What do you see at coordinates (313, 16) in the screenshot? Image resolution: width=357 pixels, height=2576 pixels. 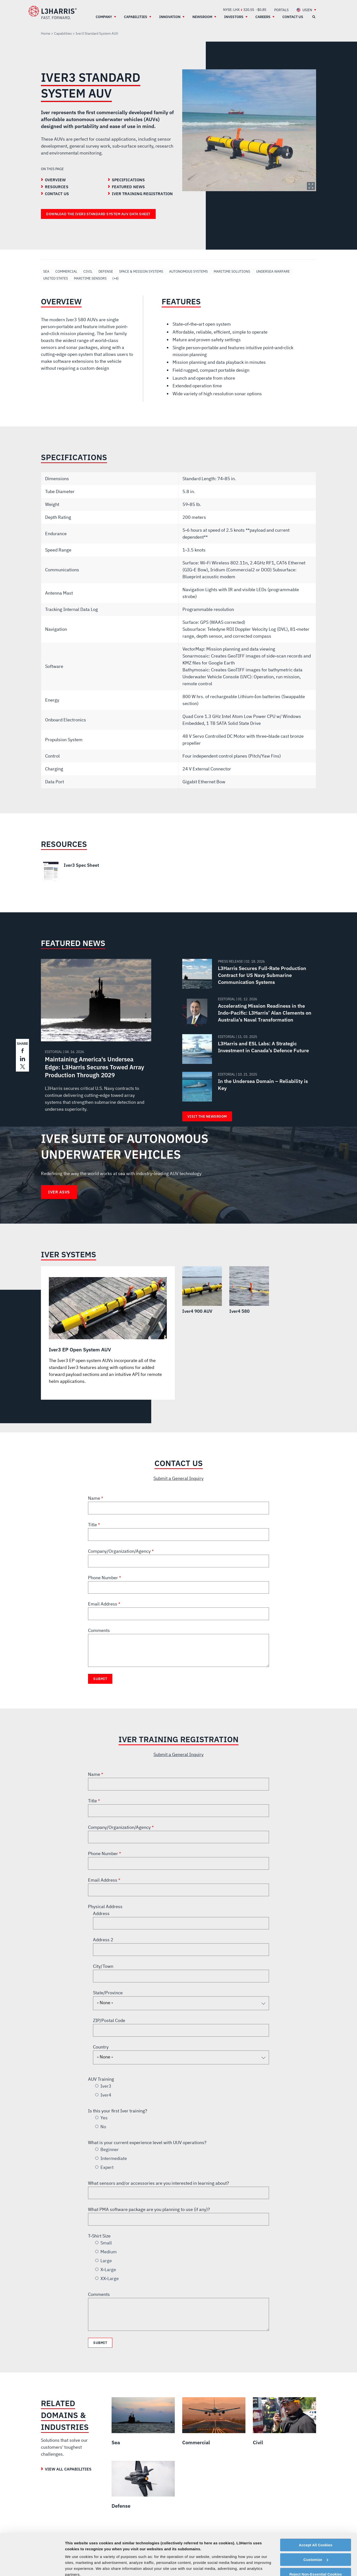 I see `[Open search]` at bounding box center [313, 16].